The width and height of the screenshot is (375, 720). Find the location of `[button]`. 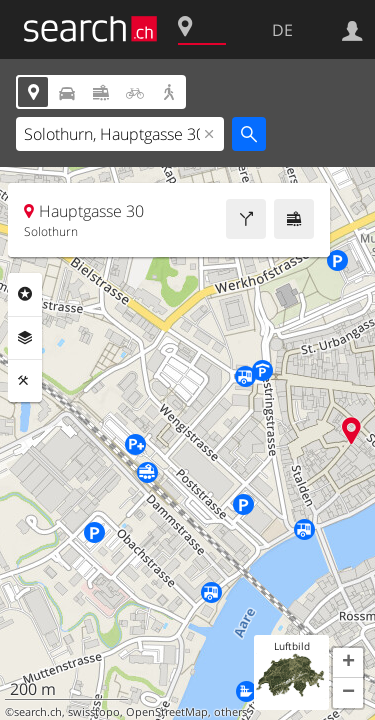

[button] is located at coordinates (348, 663).